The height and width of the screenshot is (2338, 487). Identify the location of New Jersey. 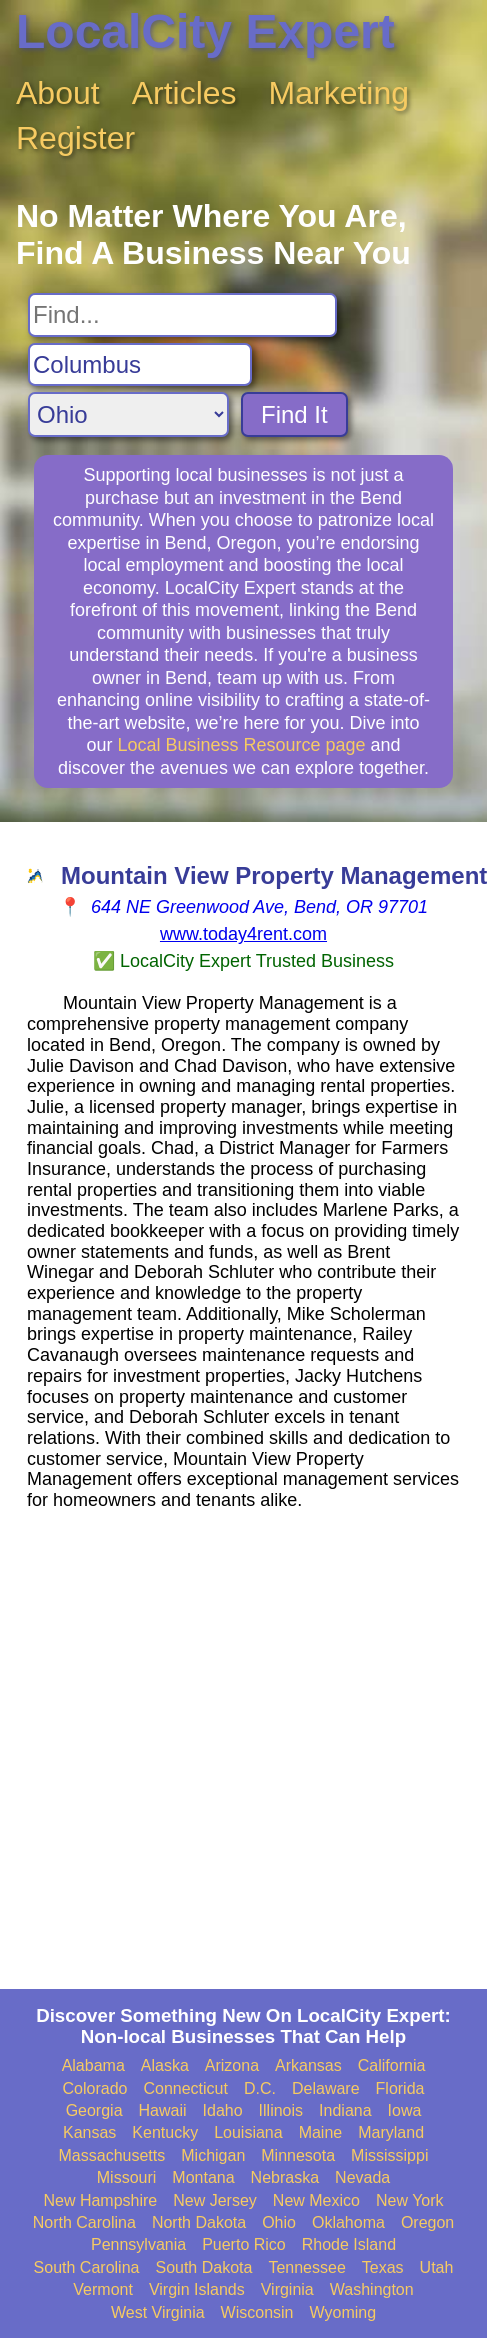
(215, 2200).